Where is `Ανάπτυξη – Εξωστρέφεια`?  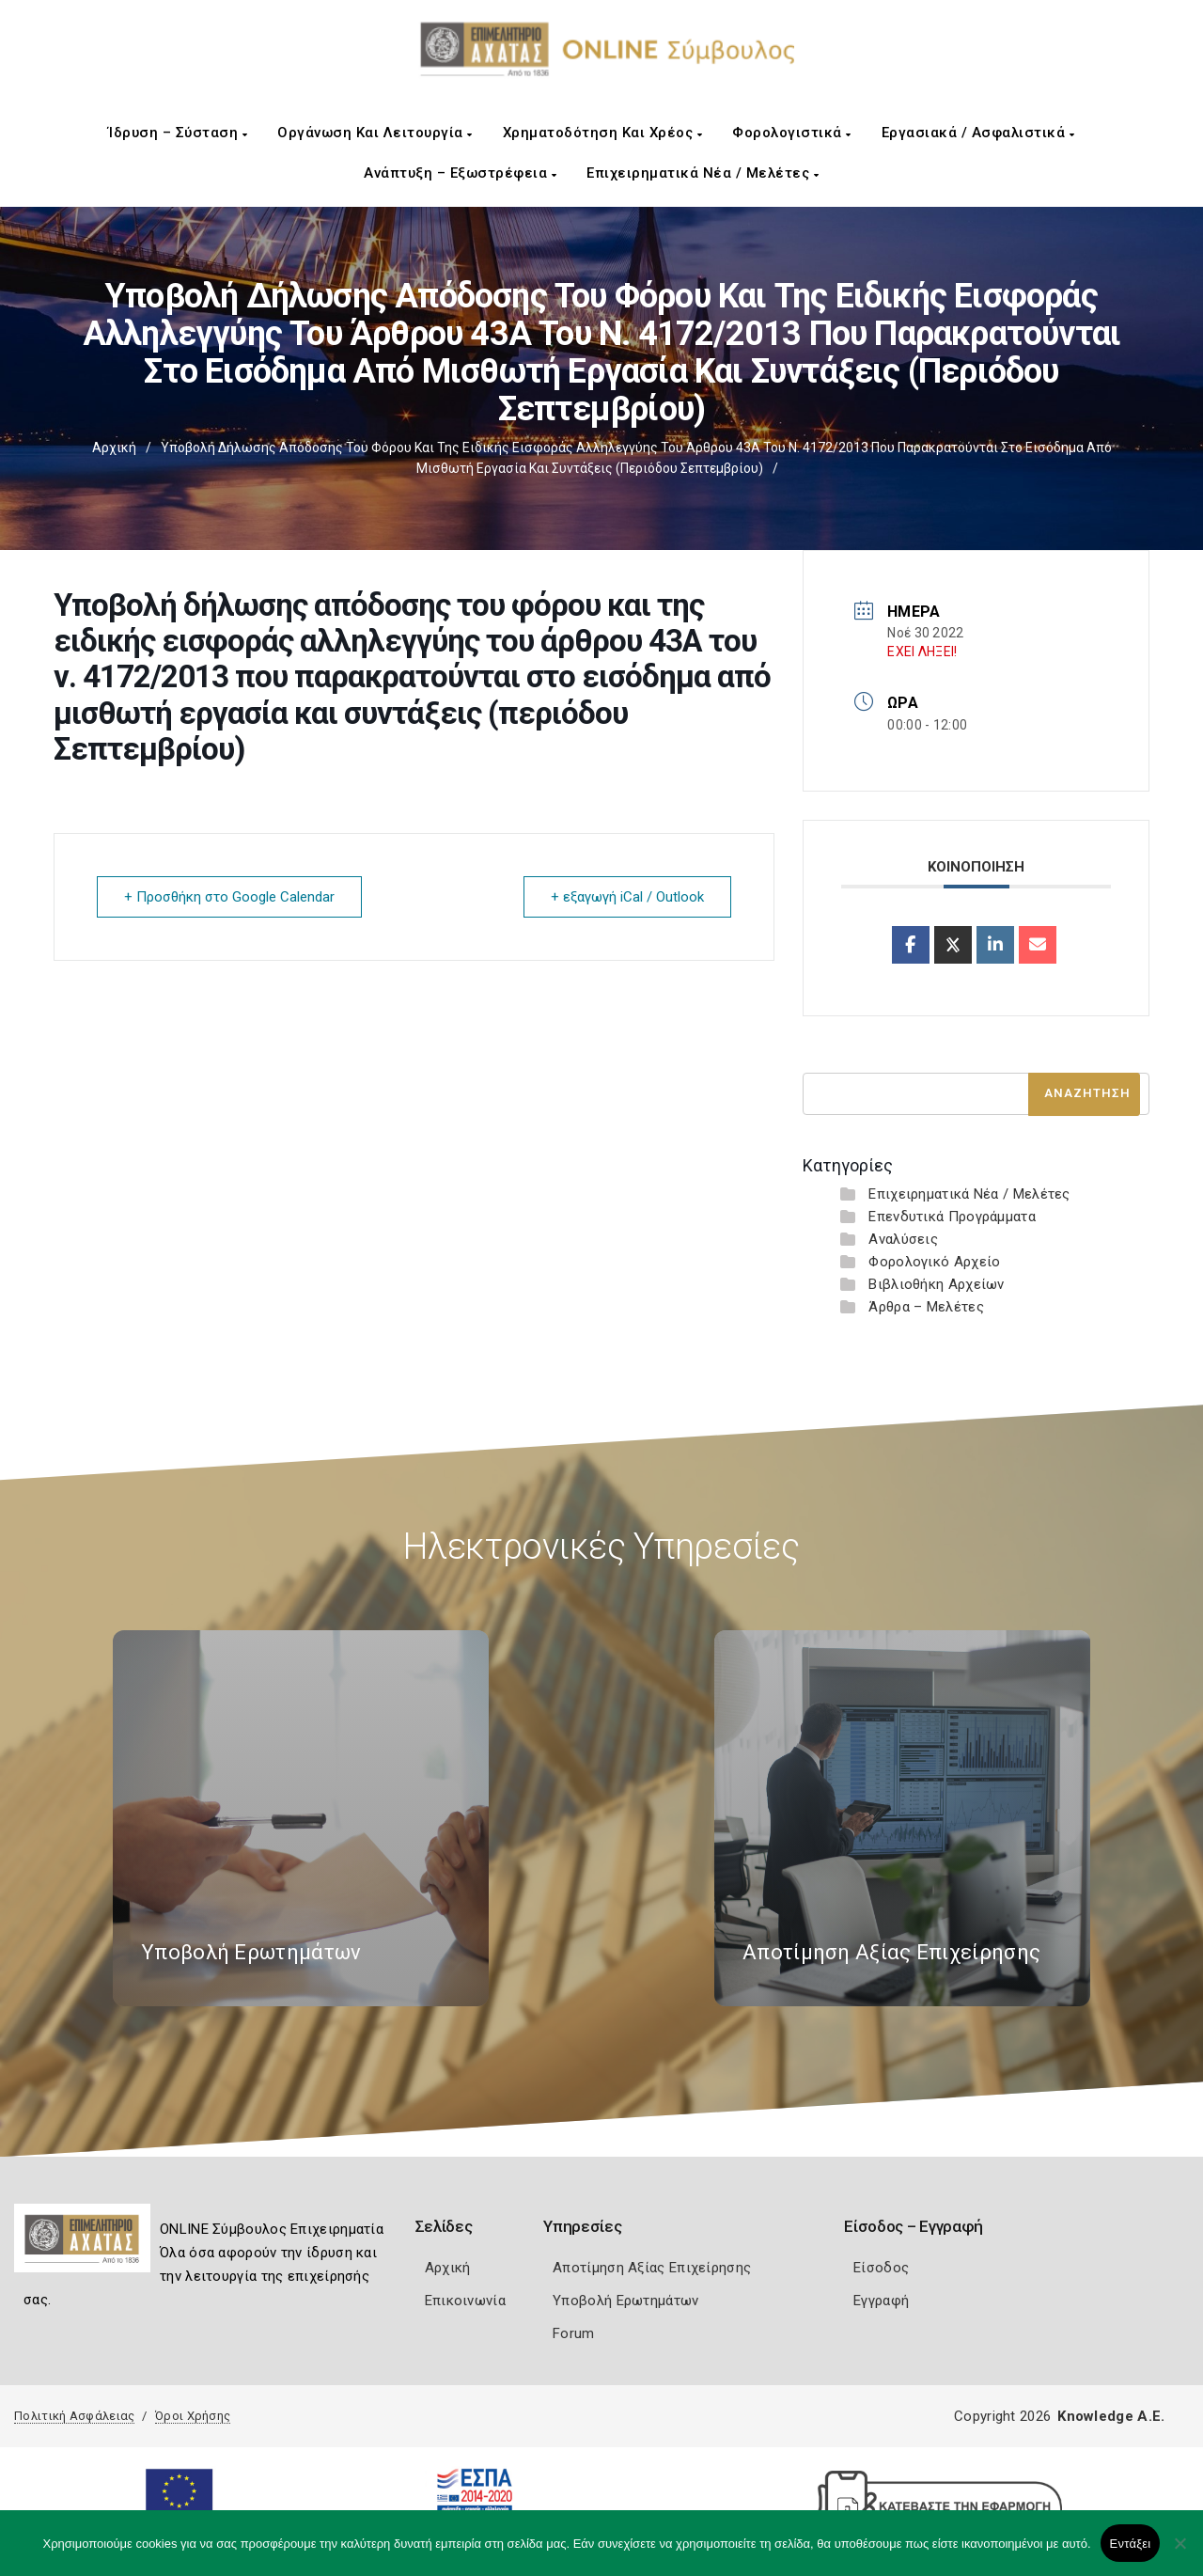 Ανάπτυξη – Εξωστρέφεια is located at coordinates (460, 173).